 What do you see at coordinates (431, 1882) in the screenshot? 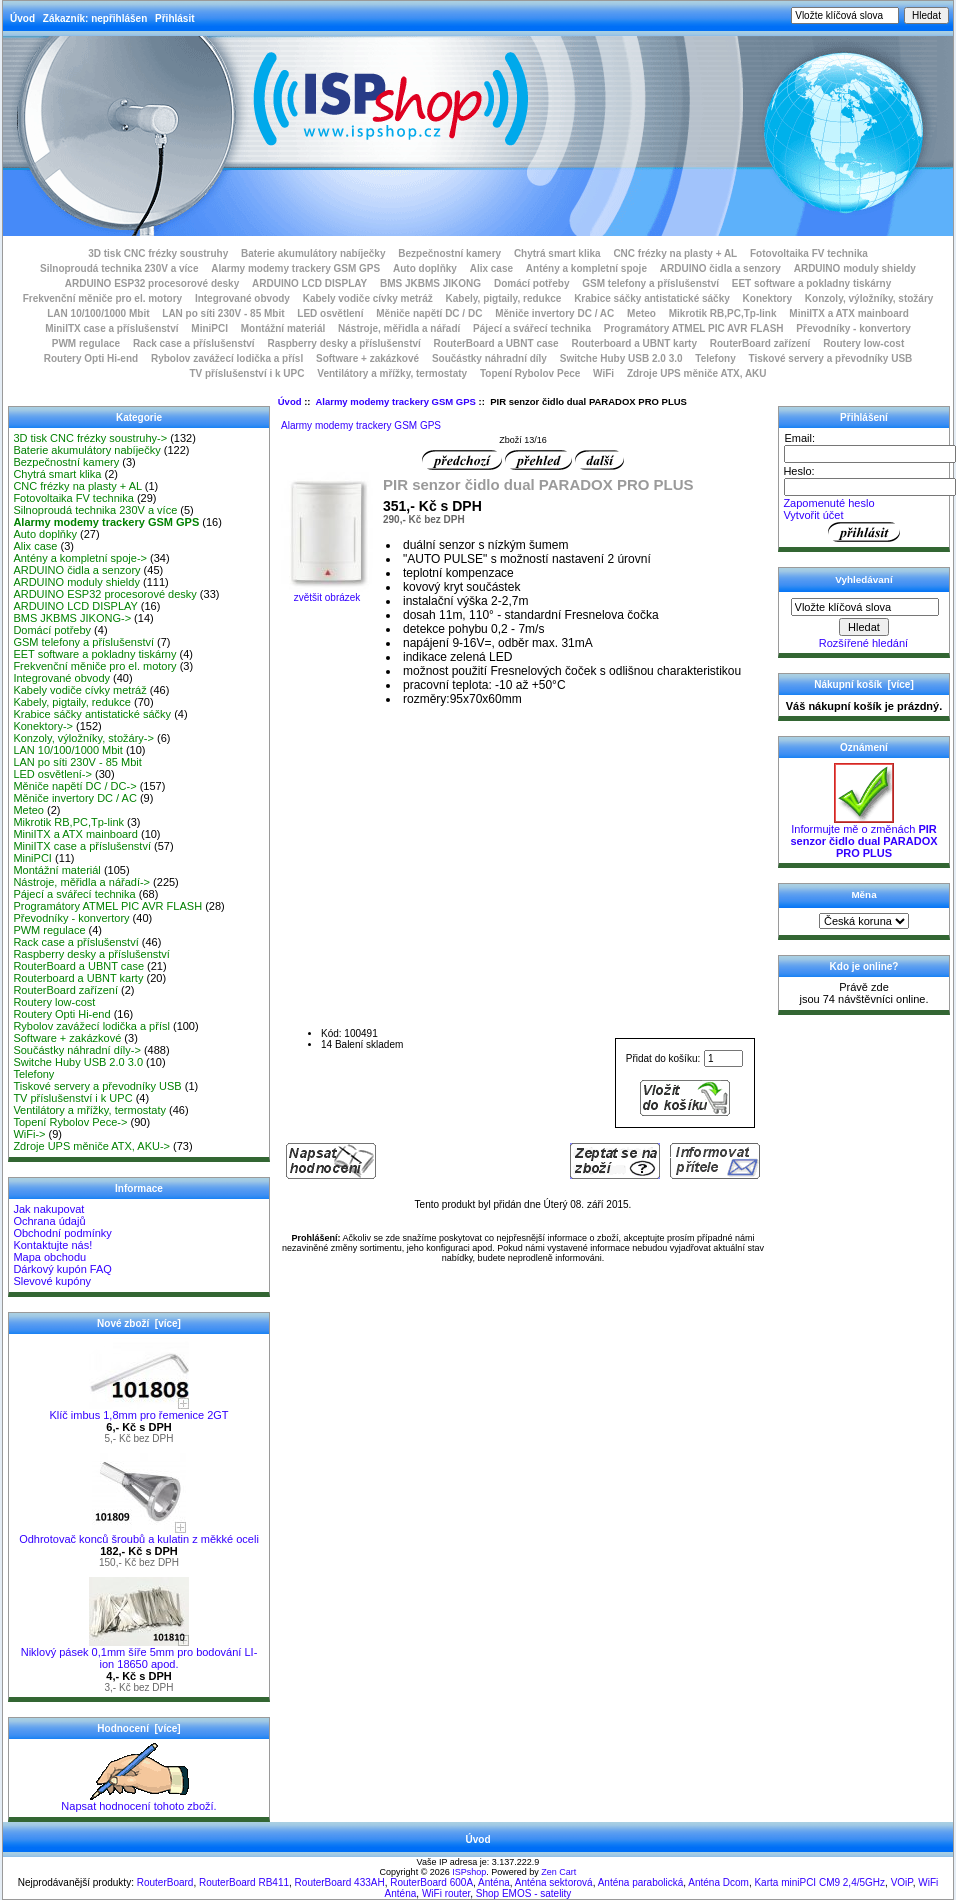
I see `RouterBoard 600A` at bounding box center [431, 1882].